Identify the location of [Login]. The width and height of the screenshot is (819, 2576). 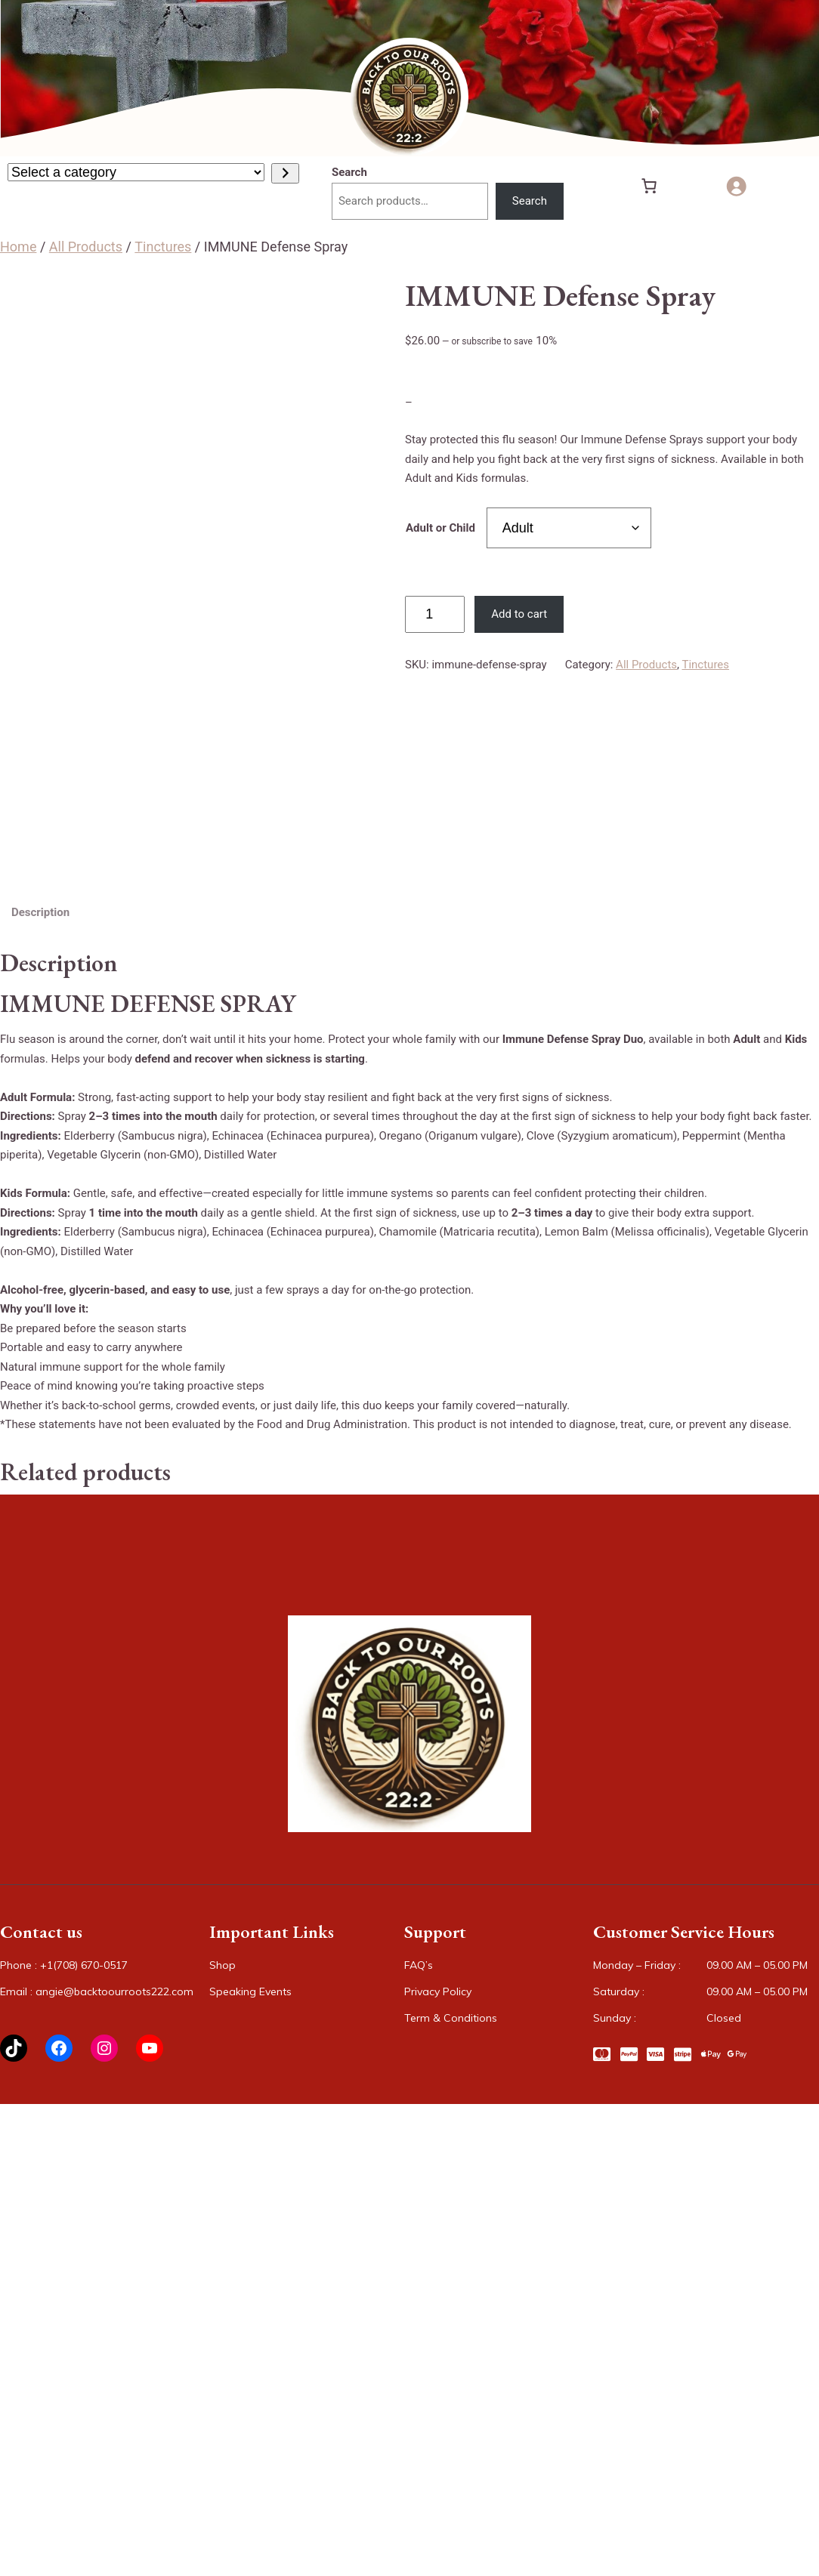
(741, 185).